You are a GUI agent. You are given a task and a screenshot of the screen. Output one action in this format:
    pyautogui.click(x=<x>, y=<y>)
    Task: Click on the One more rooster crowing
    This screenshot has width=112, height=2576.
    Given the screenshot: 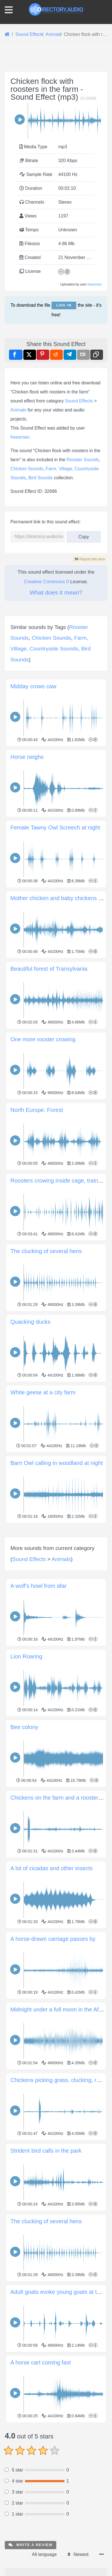 What is the action you would take?
    pyautogui.click(x=42, y=1039)
    